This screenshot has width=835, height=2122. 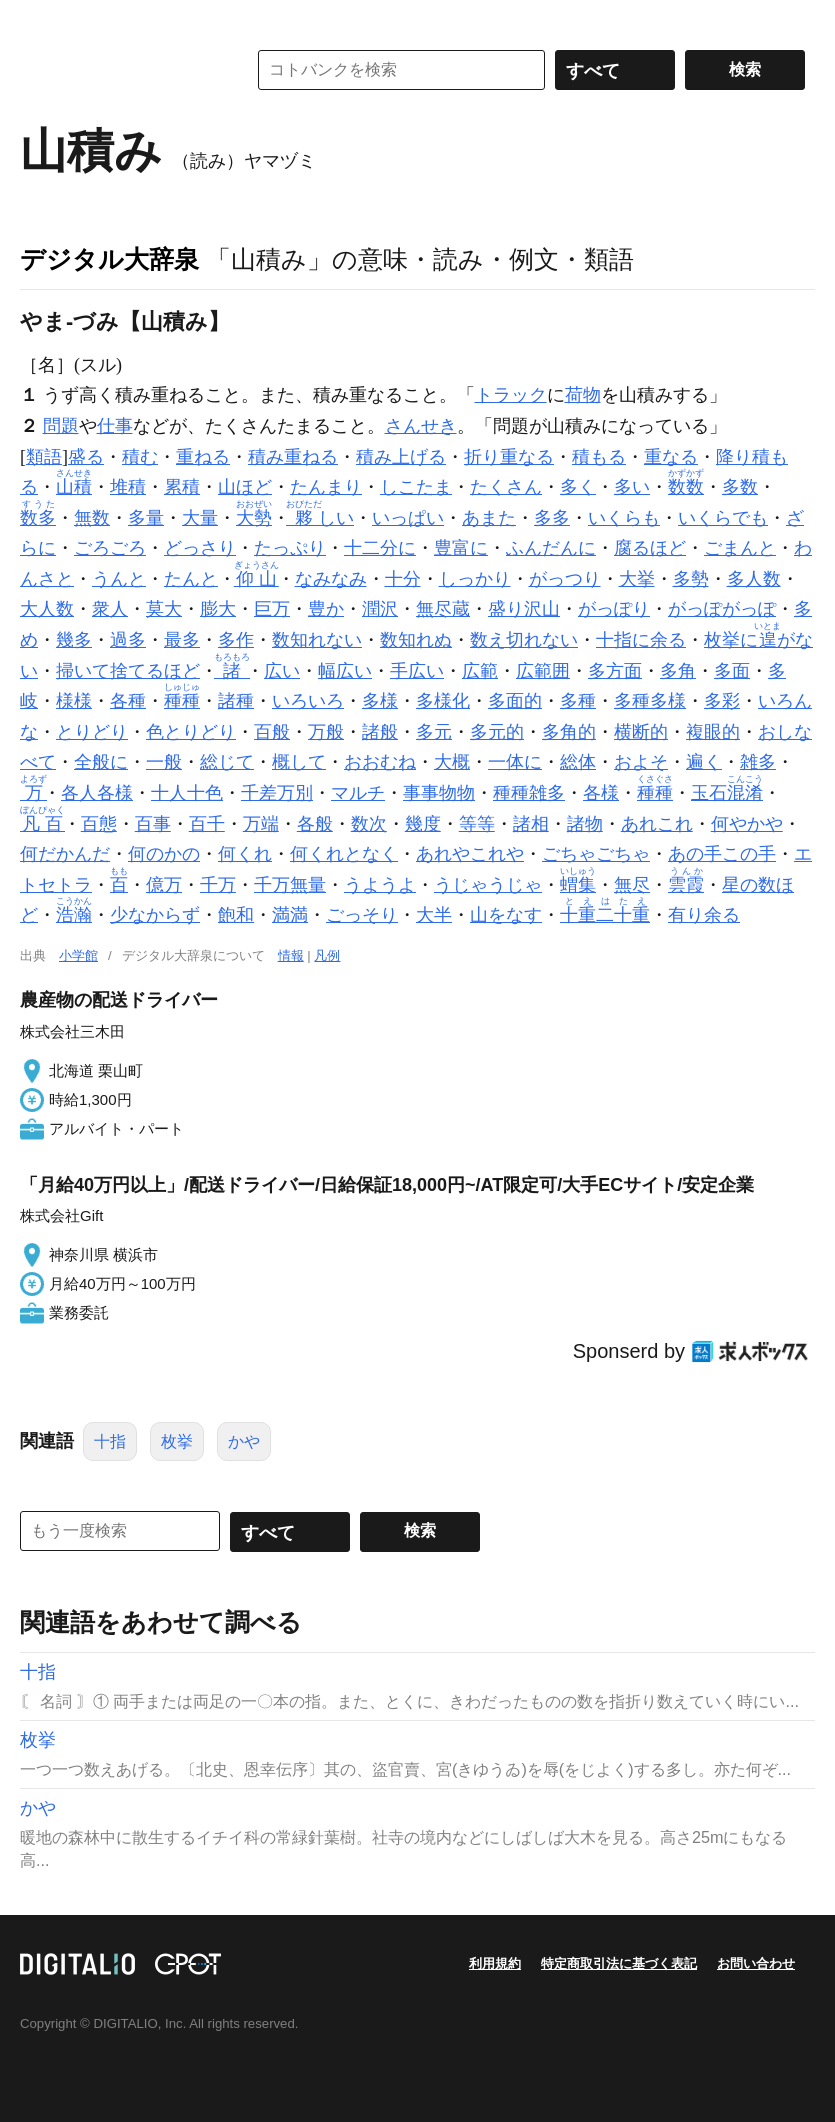 I want to click on 豊富に, so click(x=461, y=548).